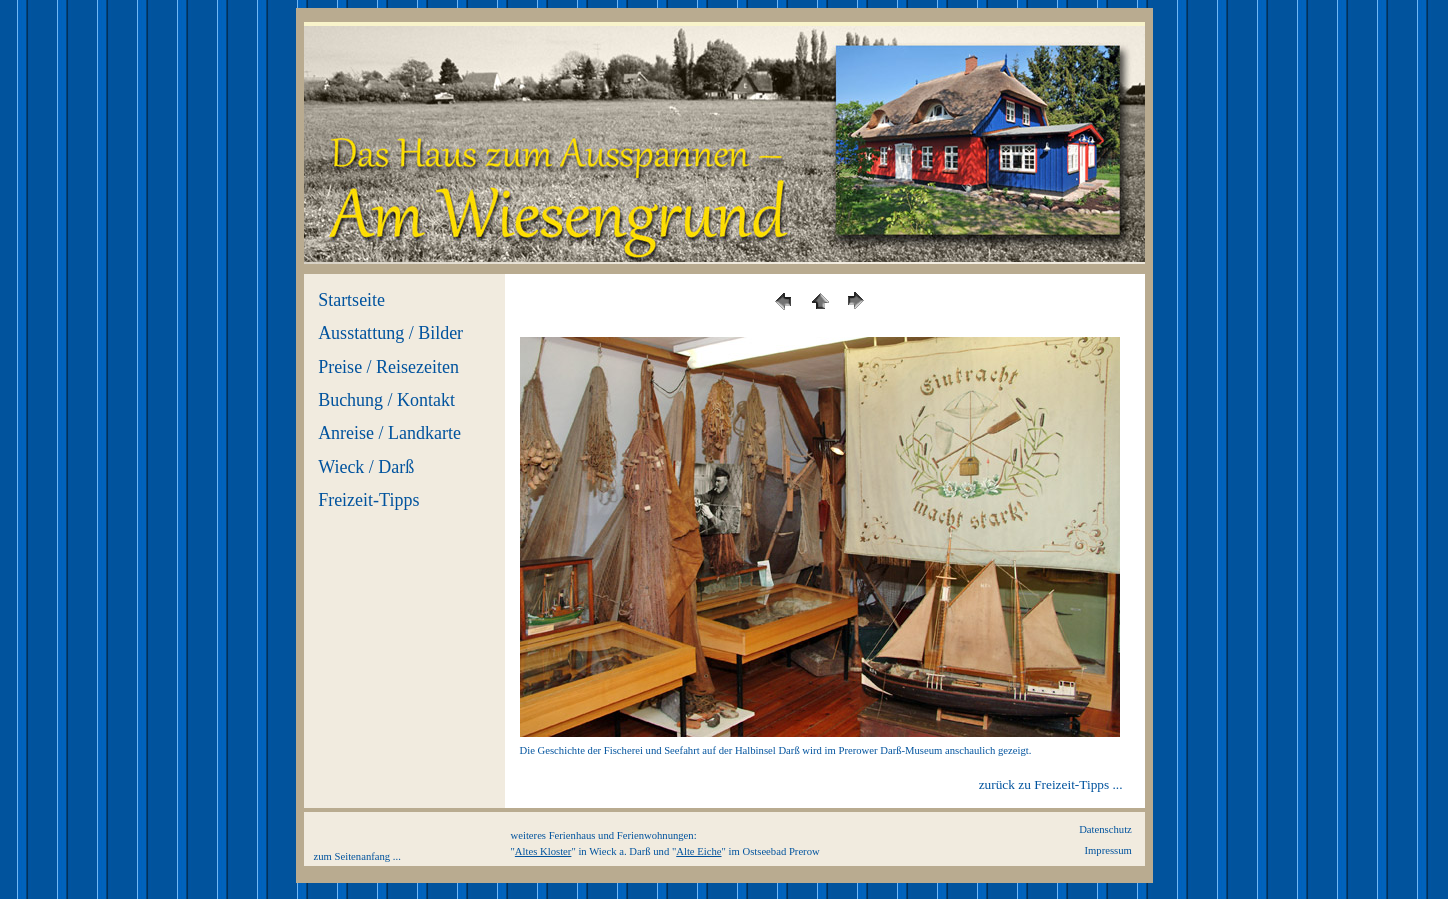  What do you see at coordinates (357, 856) in the screenshot?
I see `zum Seitenanfang ...` at bounding box center [357, 856].